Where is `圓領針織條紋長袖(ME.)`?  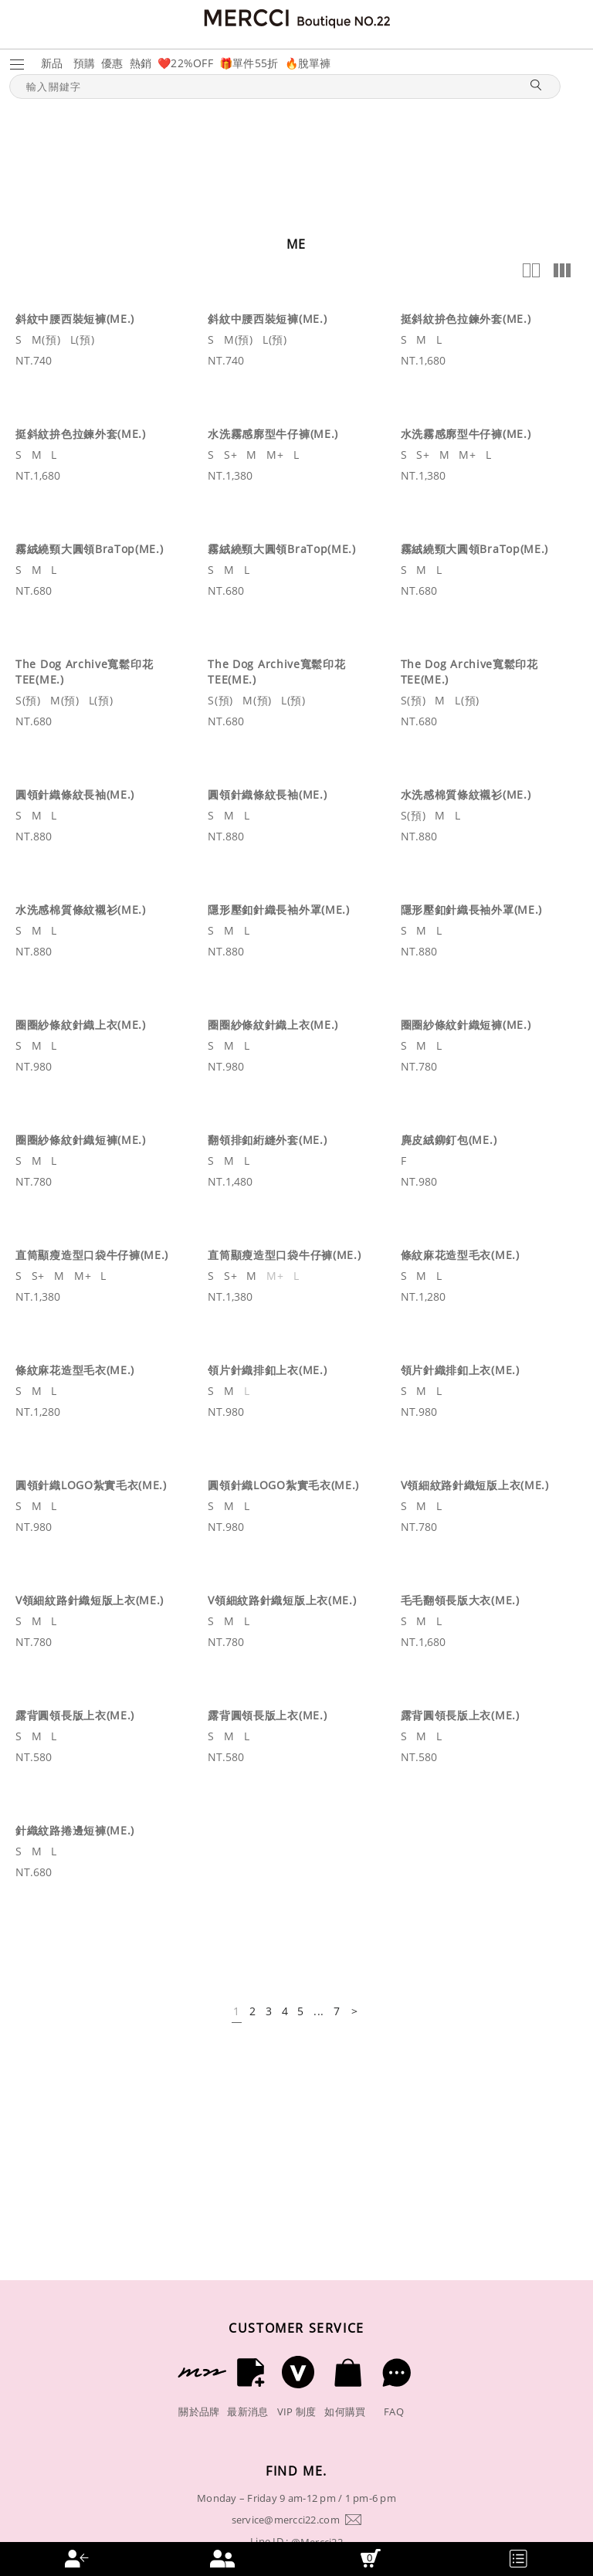
圓領針織條紋長袖(ME.) is located at coordinates (74, 794).